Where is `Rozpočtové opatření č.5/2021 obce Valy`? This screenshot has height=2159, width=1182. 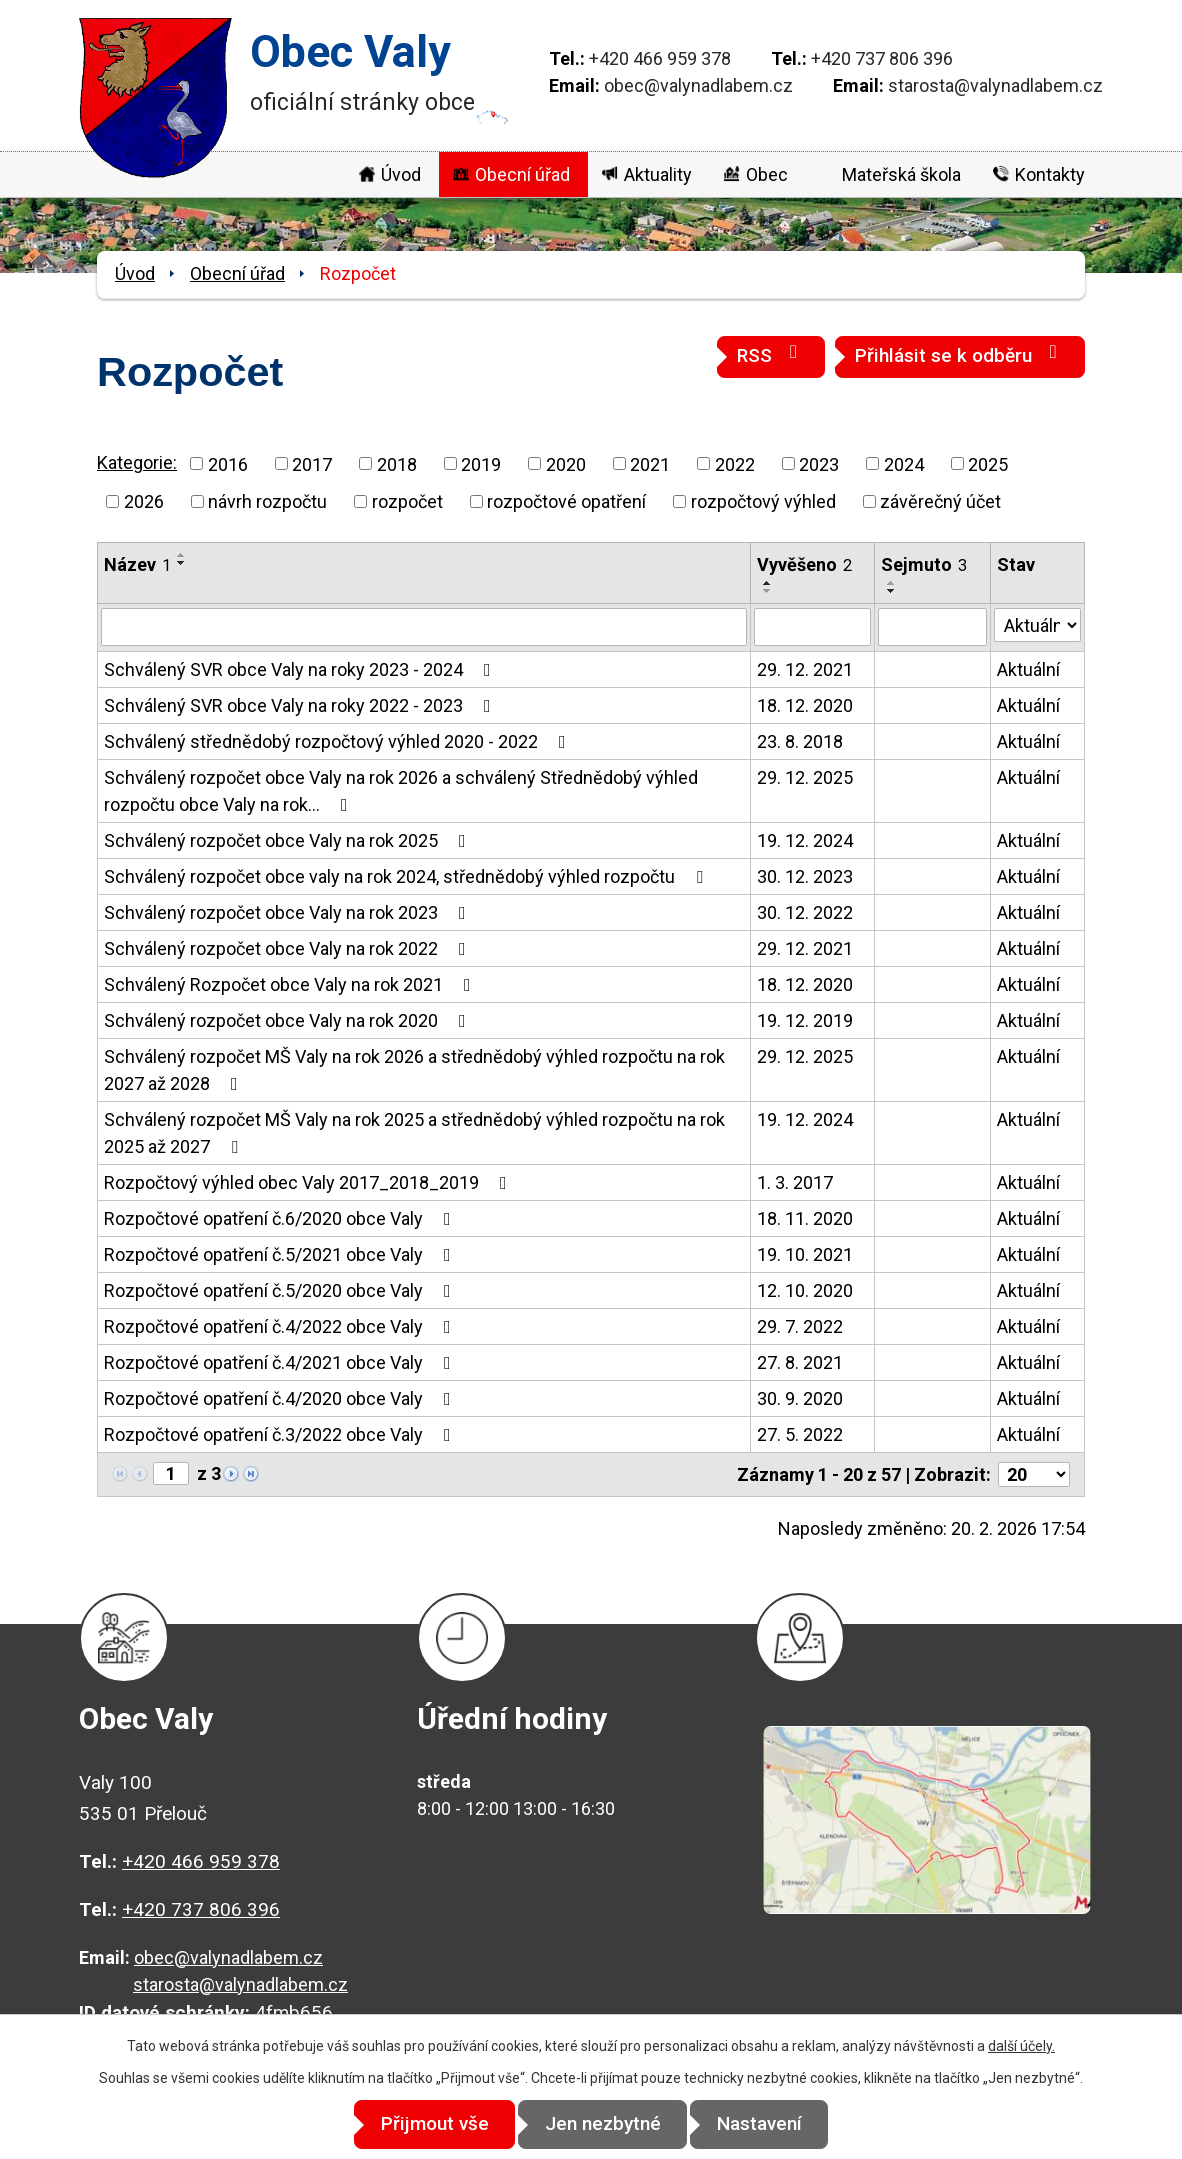 Rozpočtové opatření č.5/2021 obce Valy is located at coordinates (281, 1254).